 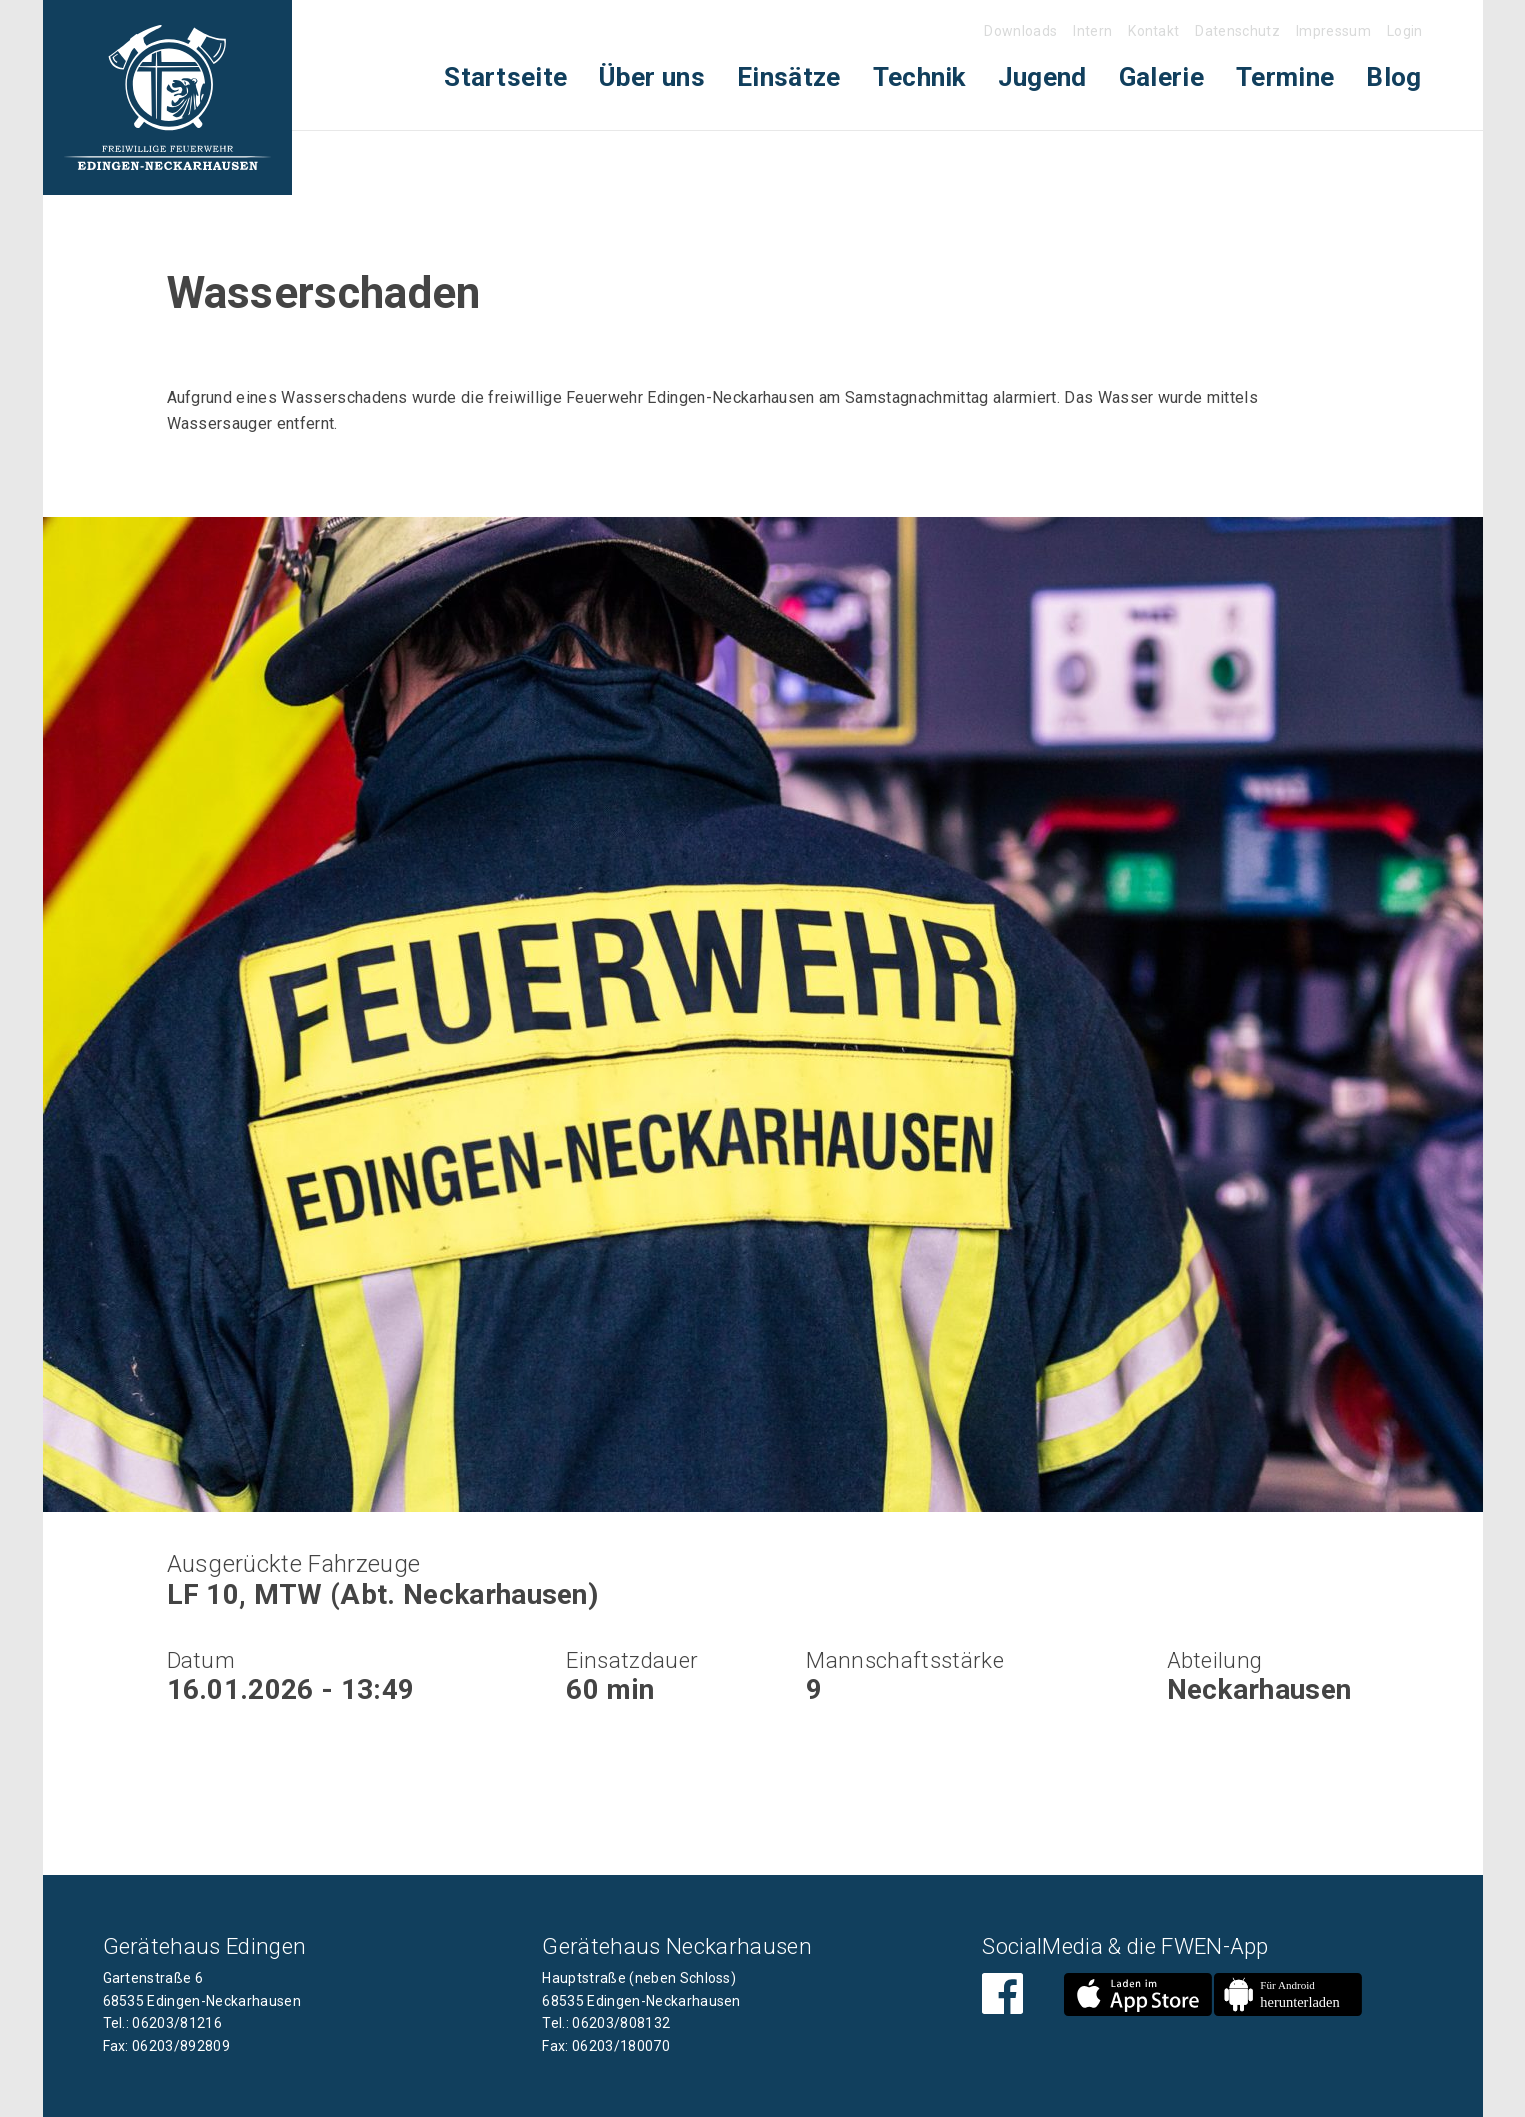 I want to click on Termine, so click(x=1285, y=77).